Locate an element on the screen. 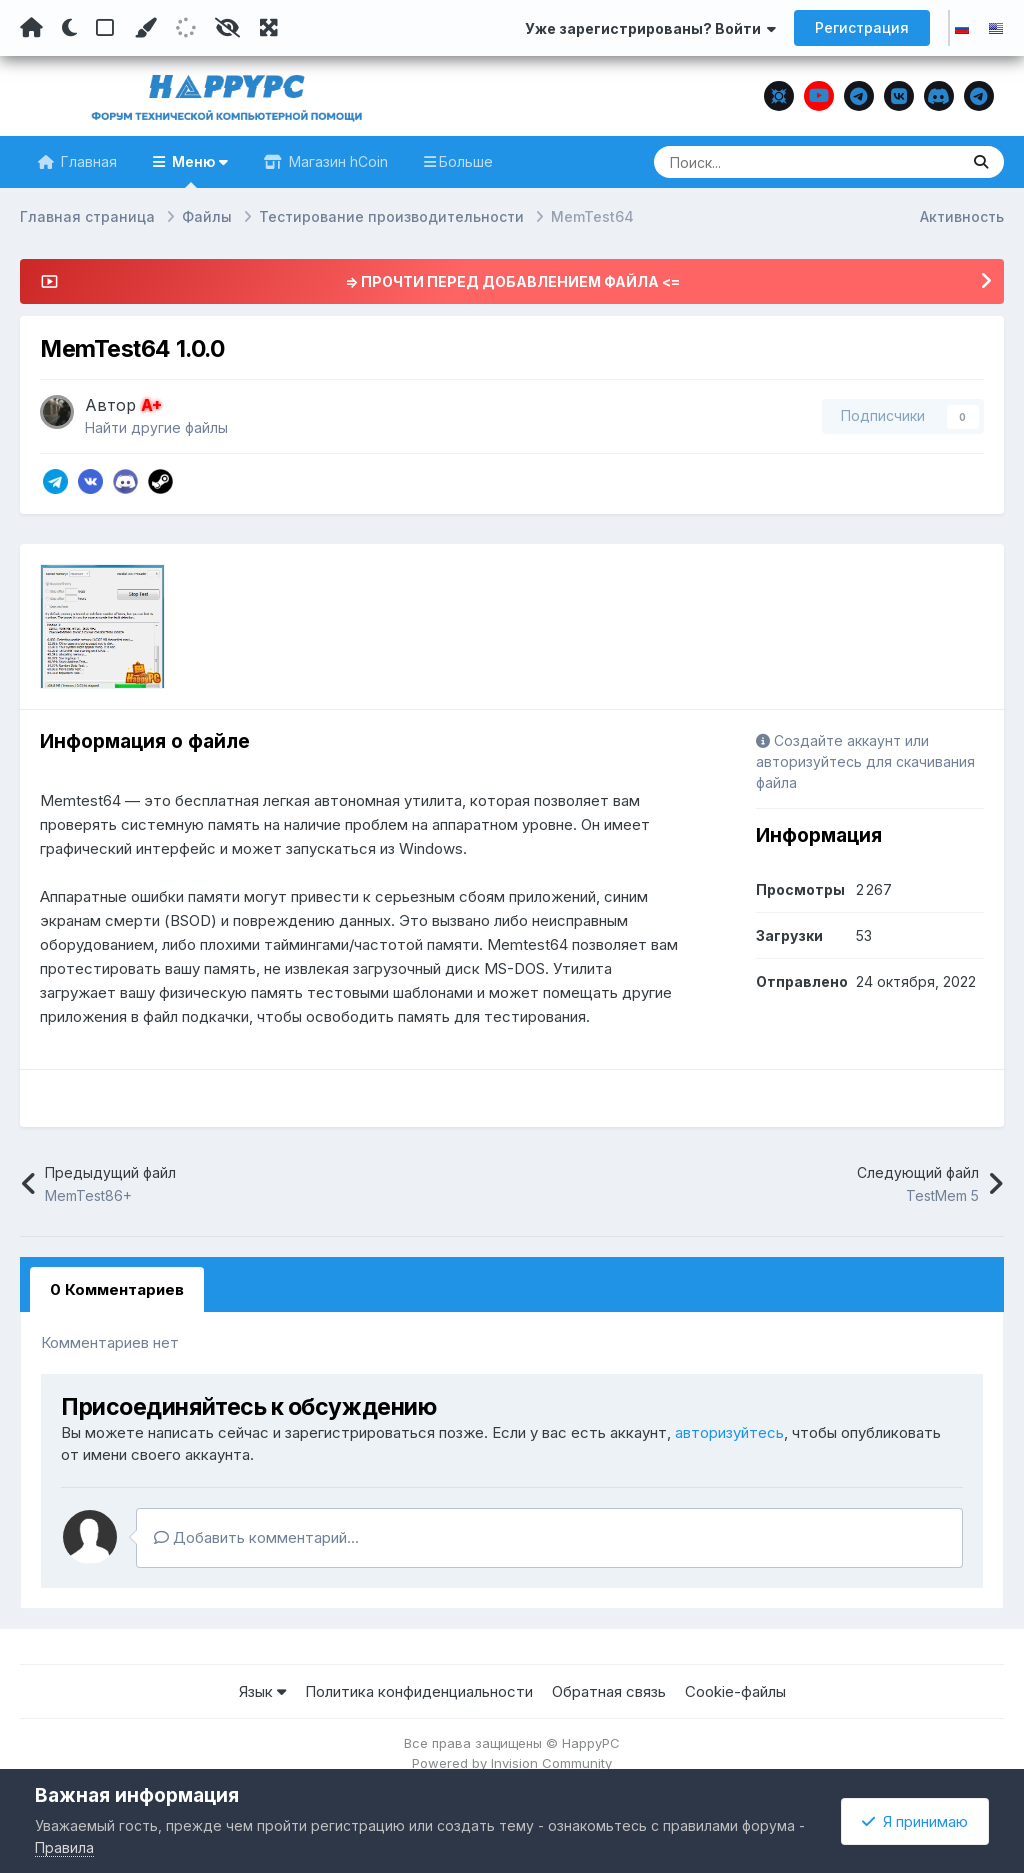  [Поиск] is located at coordinates (768, 162).